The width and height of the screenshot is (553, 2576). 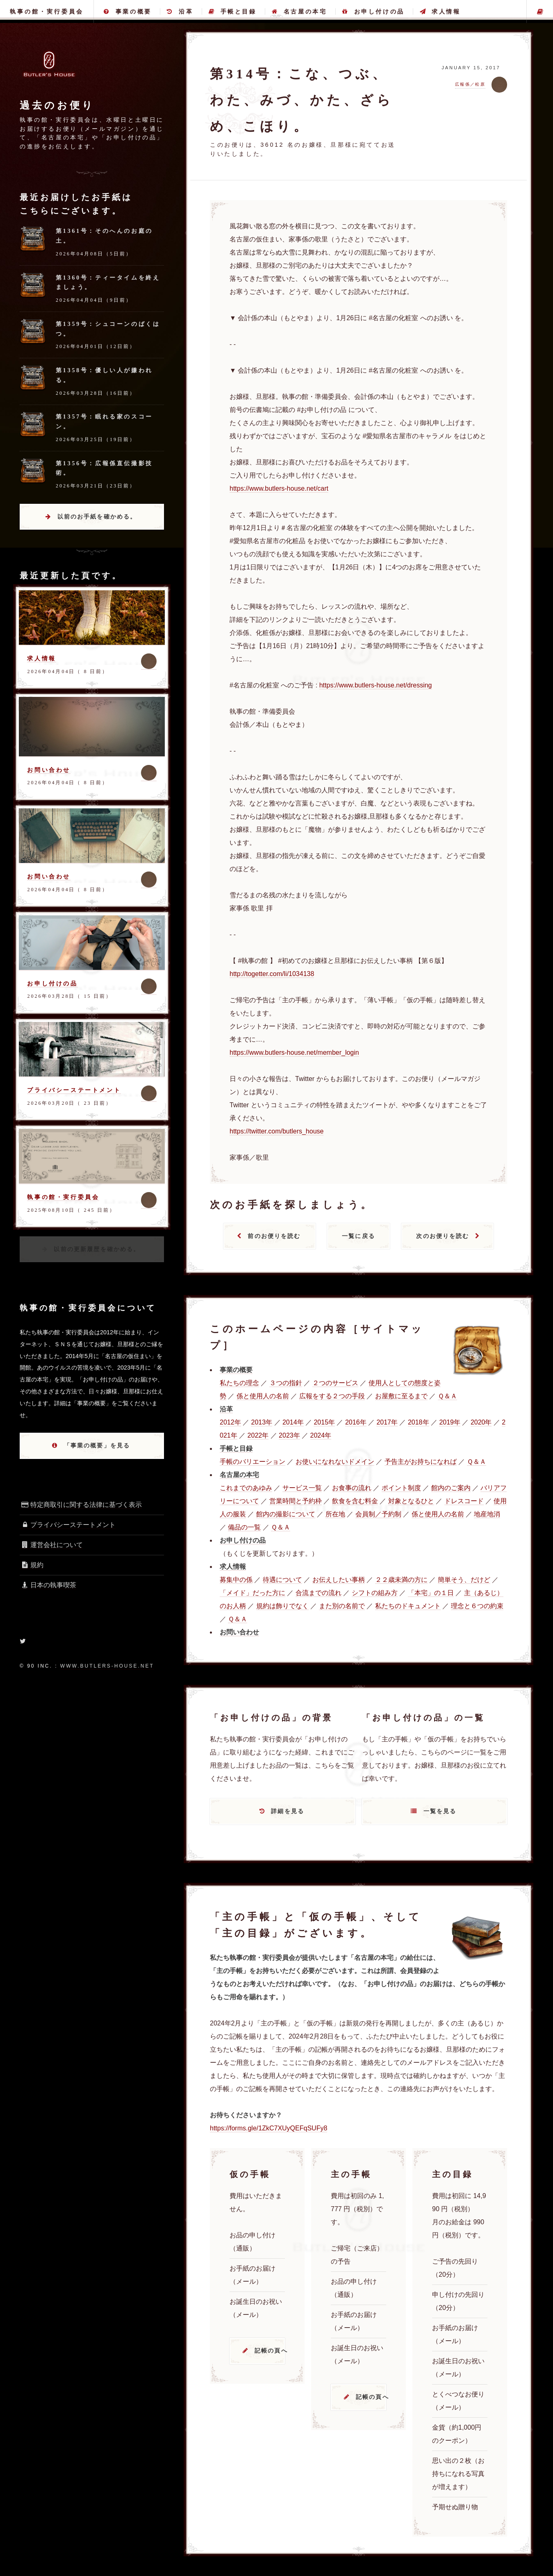 I want to click on 2012年, so click(x=230, y=1422).